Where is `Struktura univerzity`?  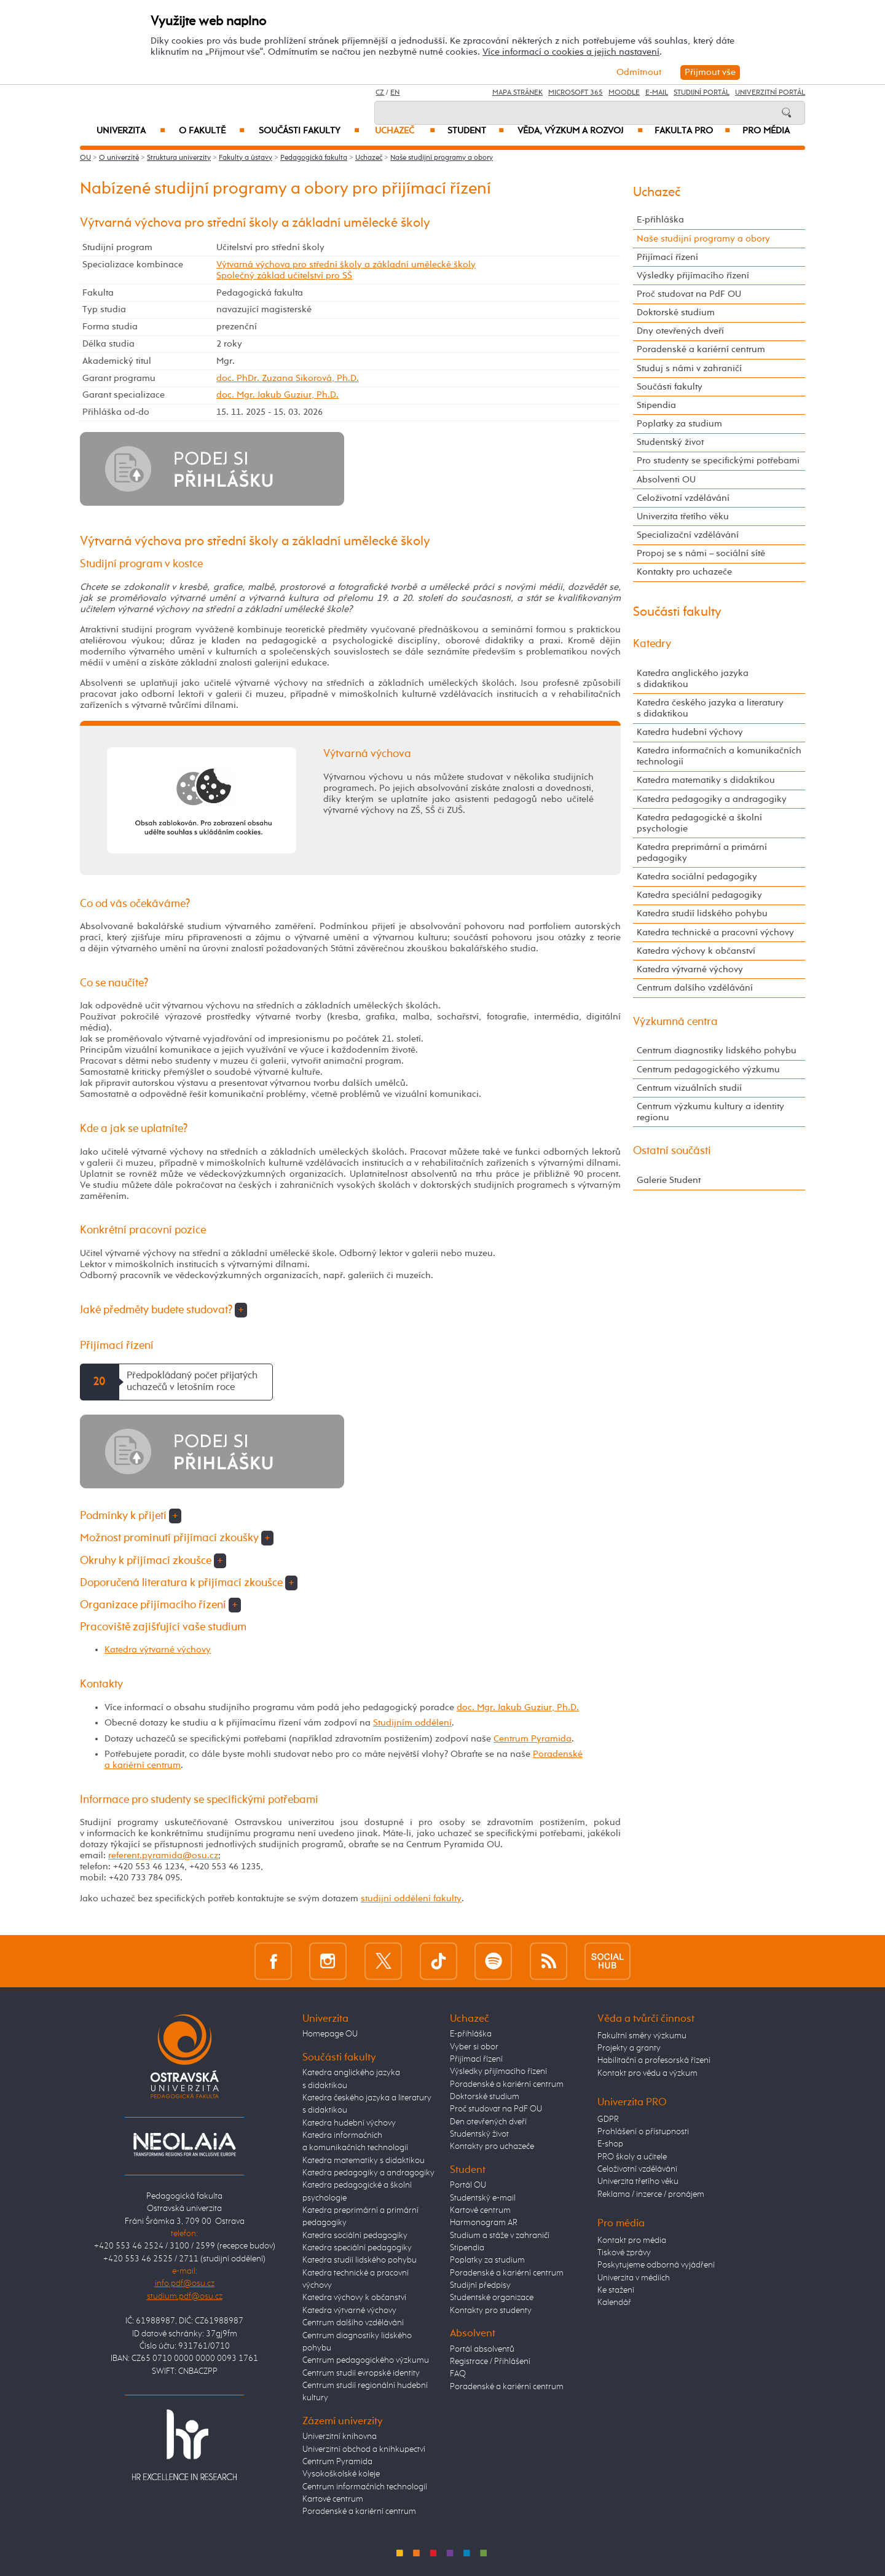
Struktura univerzity is located at coordinates (179, 158).